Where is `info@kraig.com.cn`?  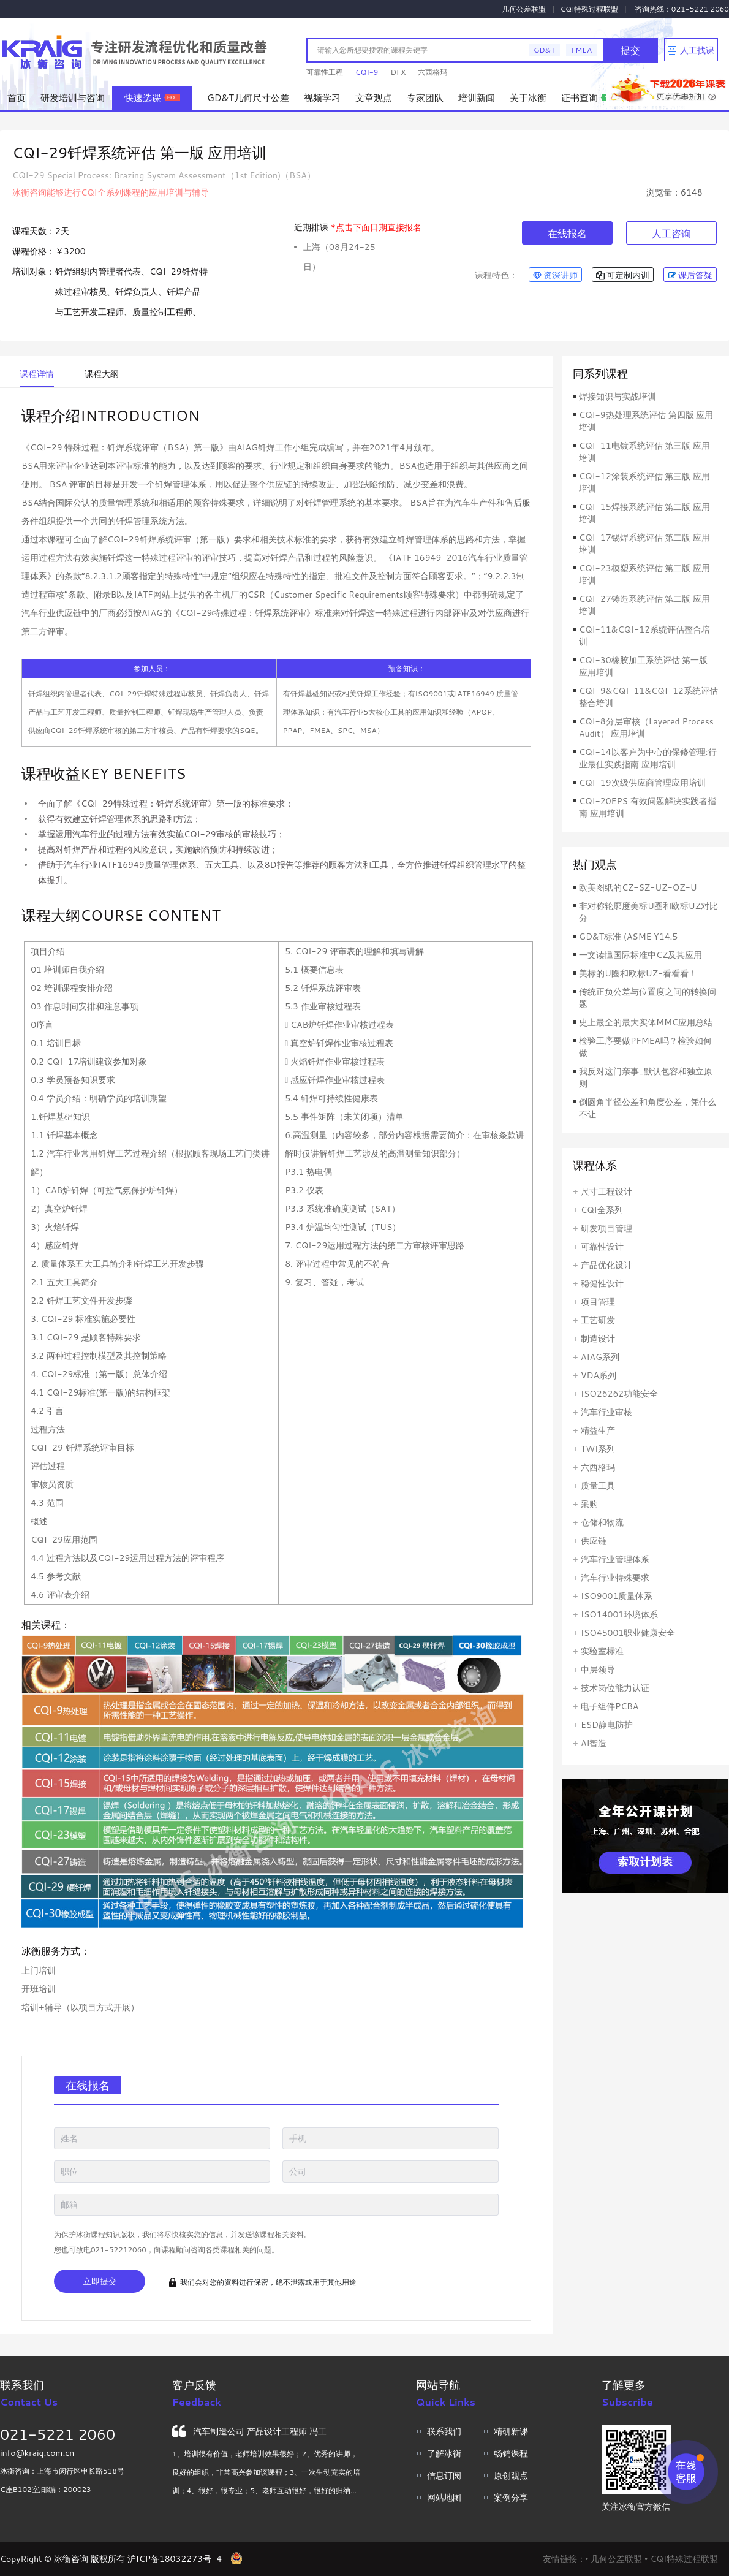
info@kraig.com.cn is located at coordinates (37, 2453).